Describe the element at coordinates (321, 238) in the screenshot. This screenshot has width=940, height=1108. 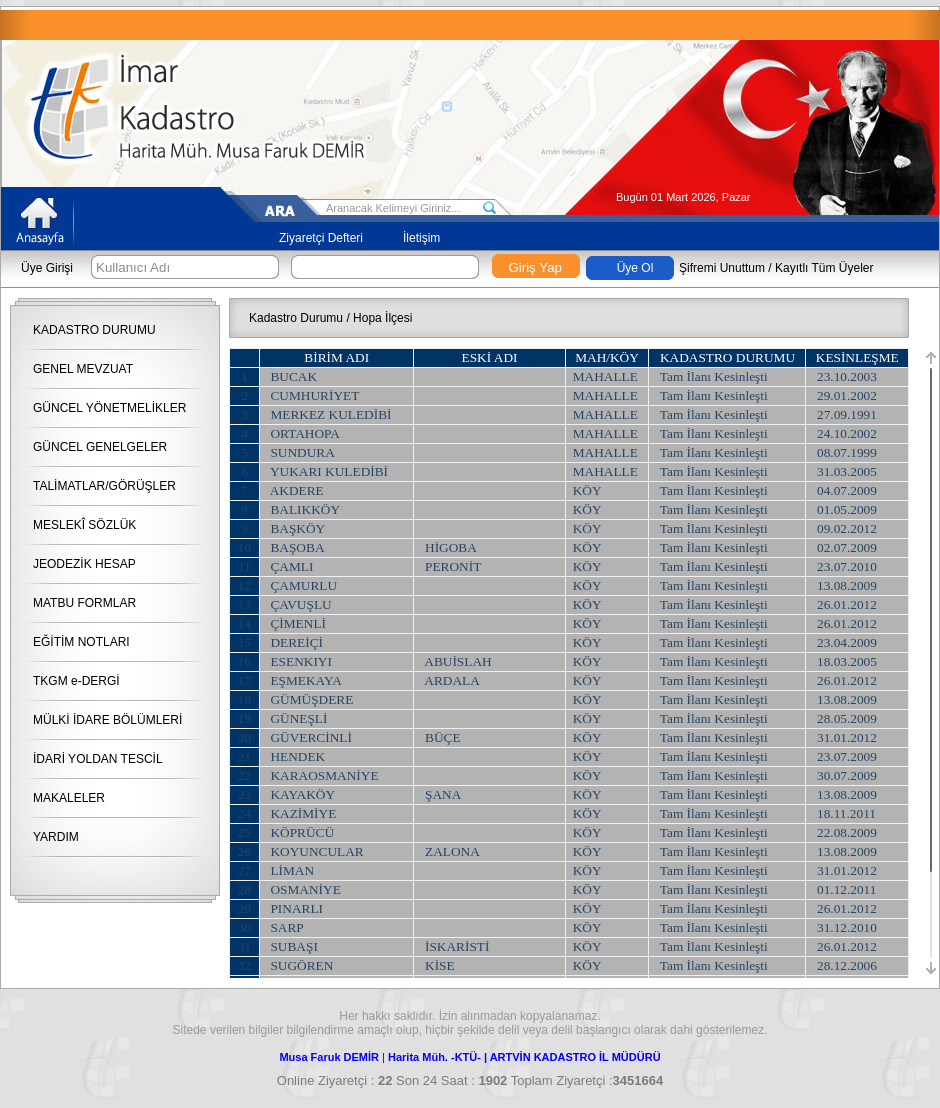
I see `Ziyaretçi Defteri` at that location.